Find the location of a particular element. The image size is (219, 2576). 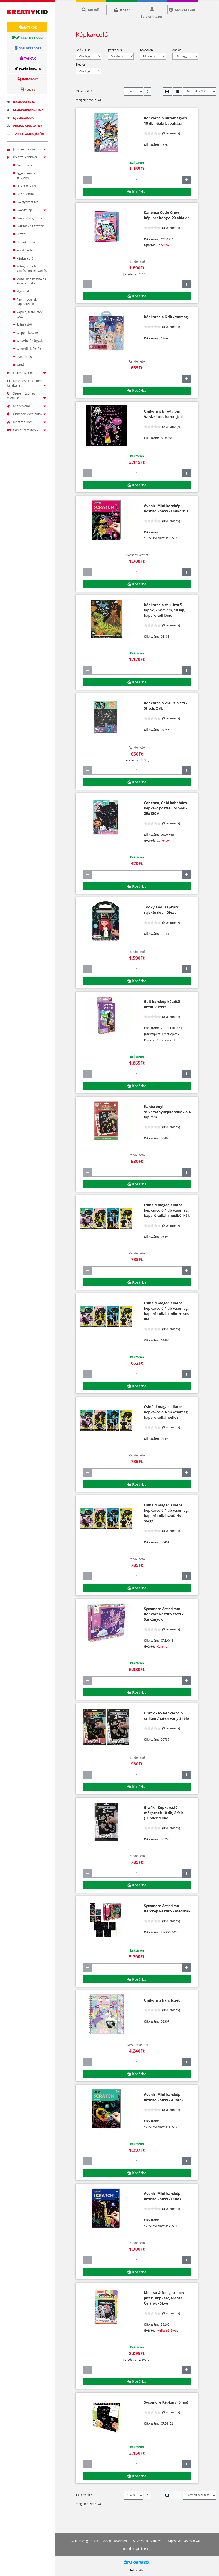

Akciós ajánlatok is located at coordinates (24, 126).